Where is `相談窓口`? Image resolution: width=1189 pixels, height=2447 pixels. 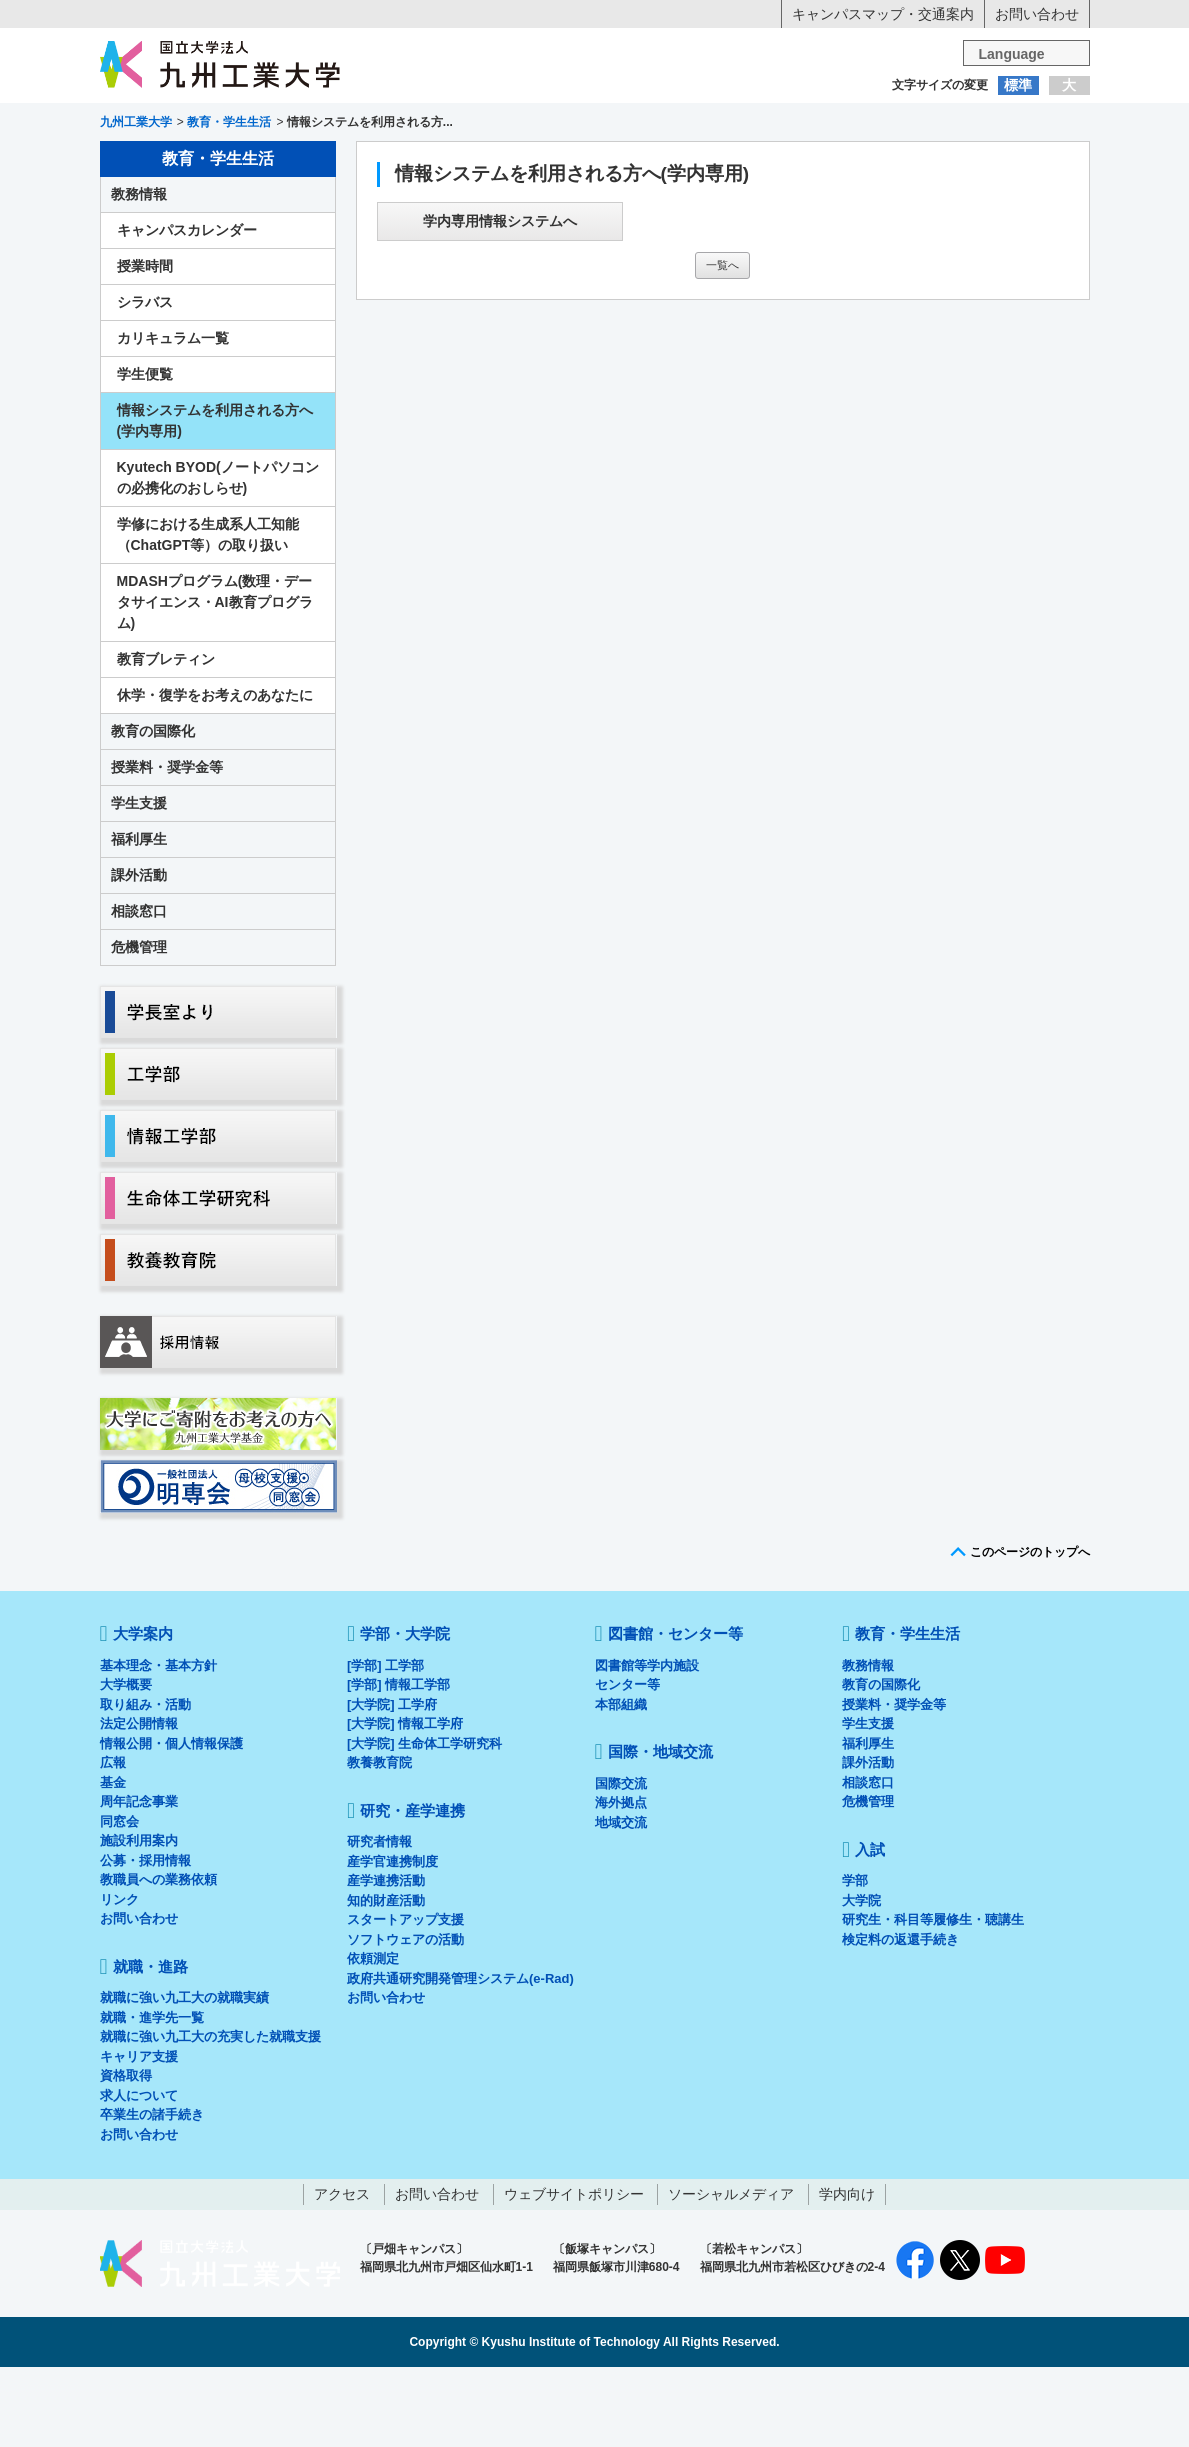
相談窓口 is located at coordinates (139, 991).